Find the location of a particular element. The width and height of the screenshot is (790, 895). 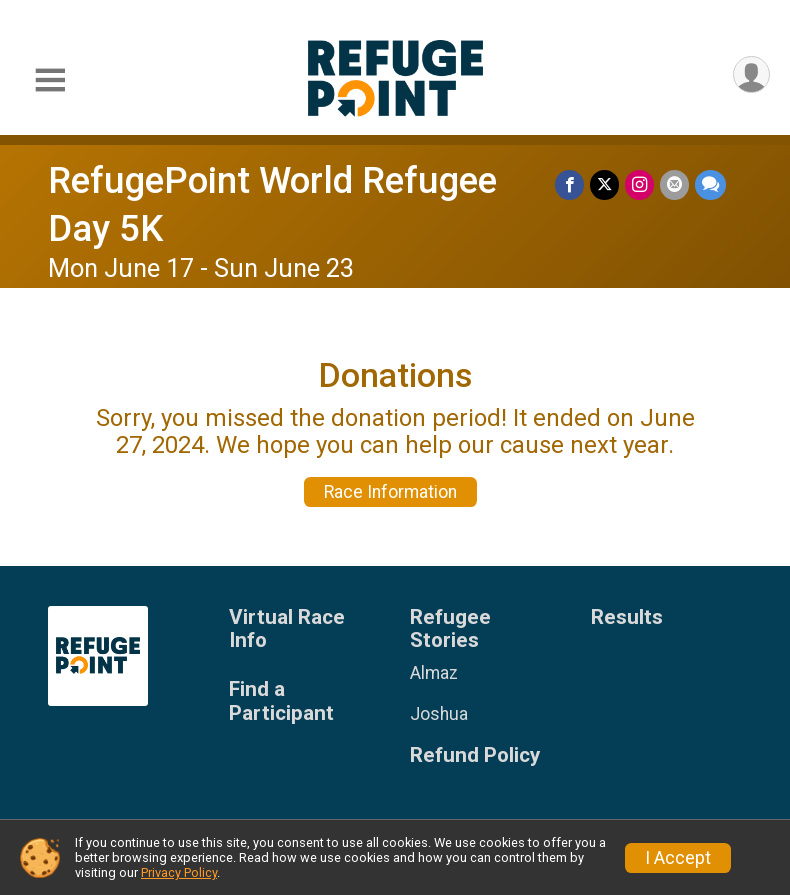

Joshua is located at coordinates (439, 714).